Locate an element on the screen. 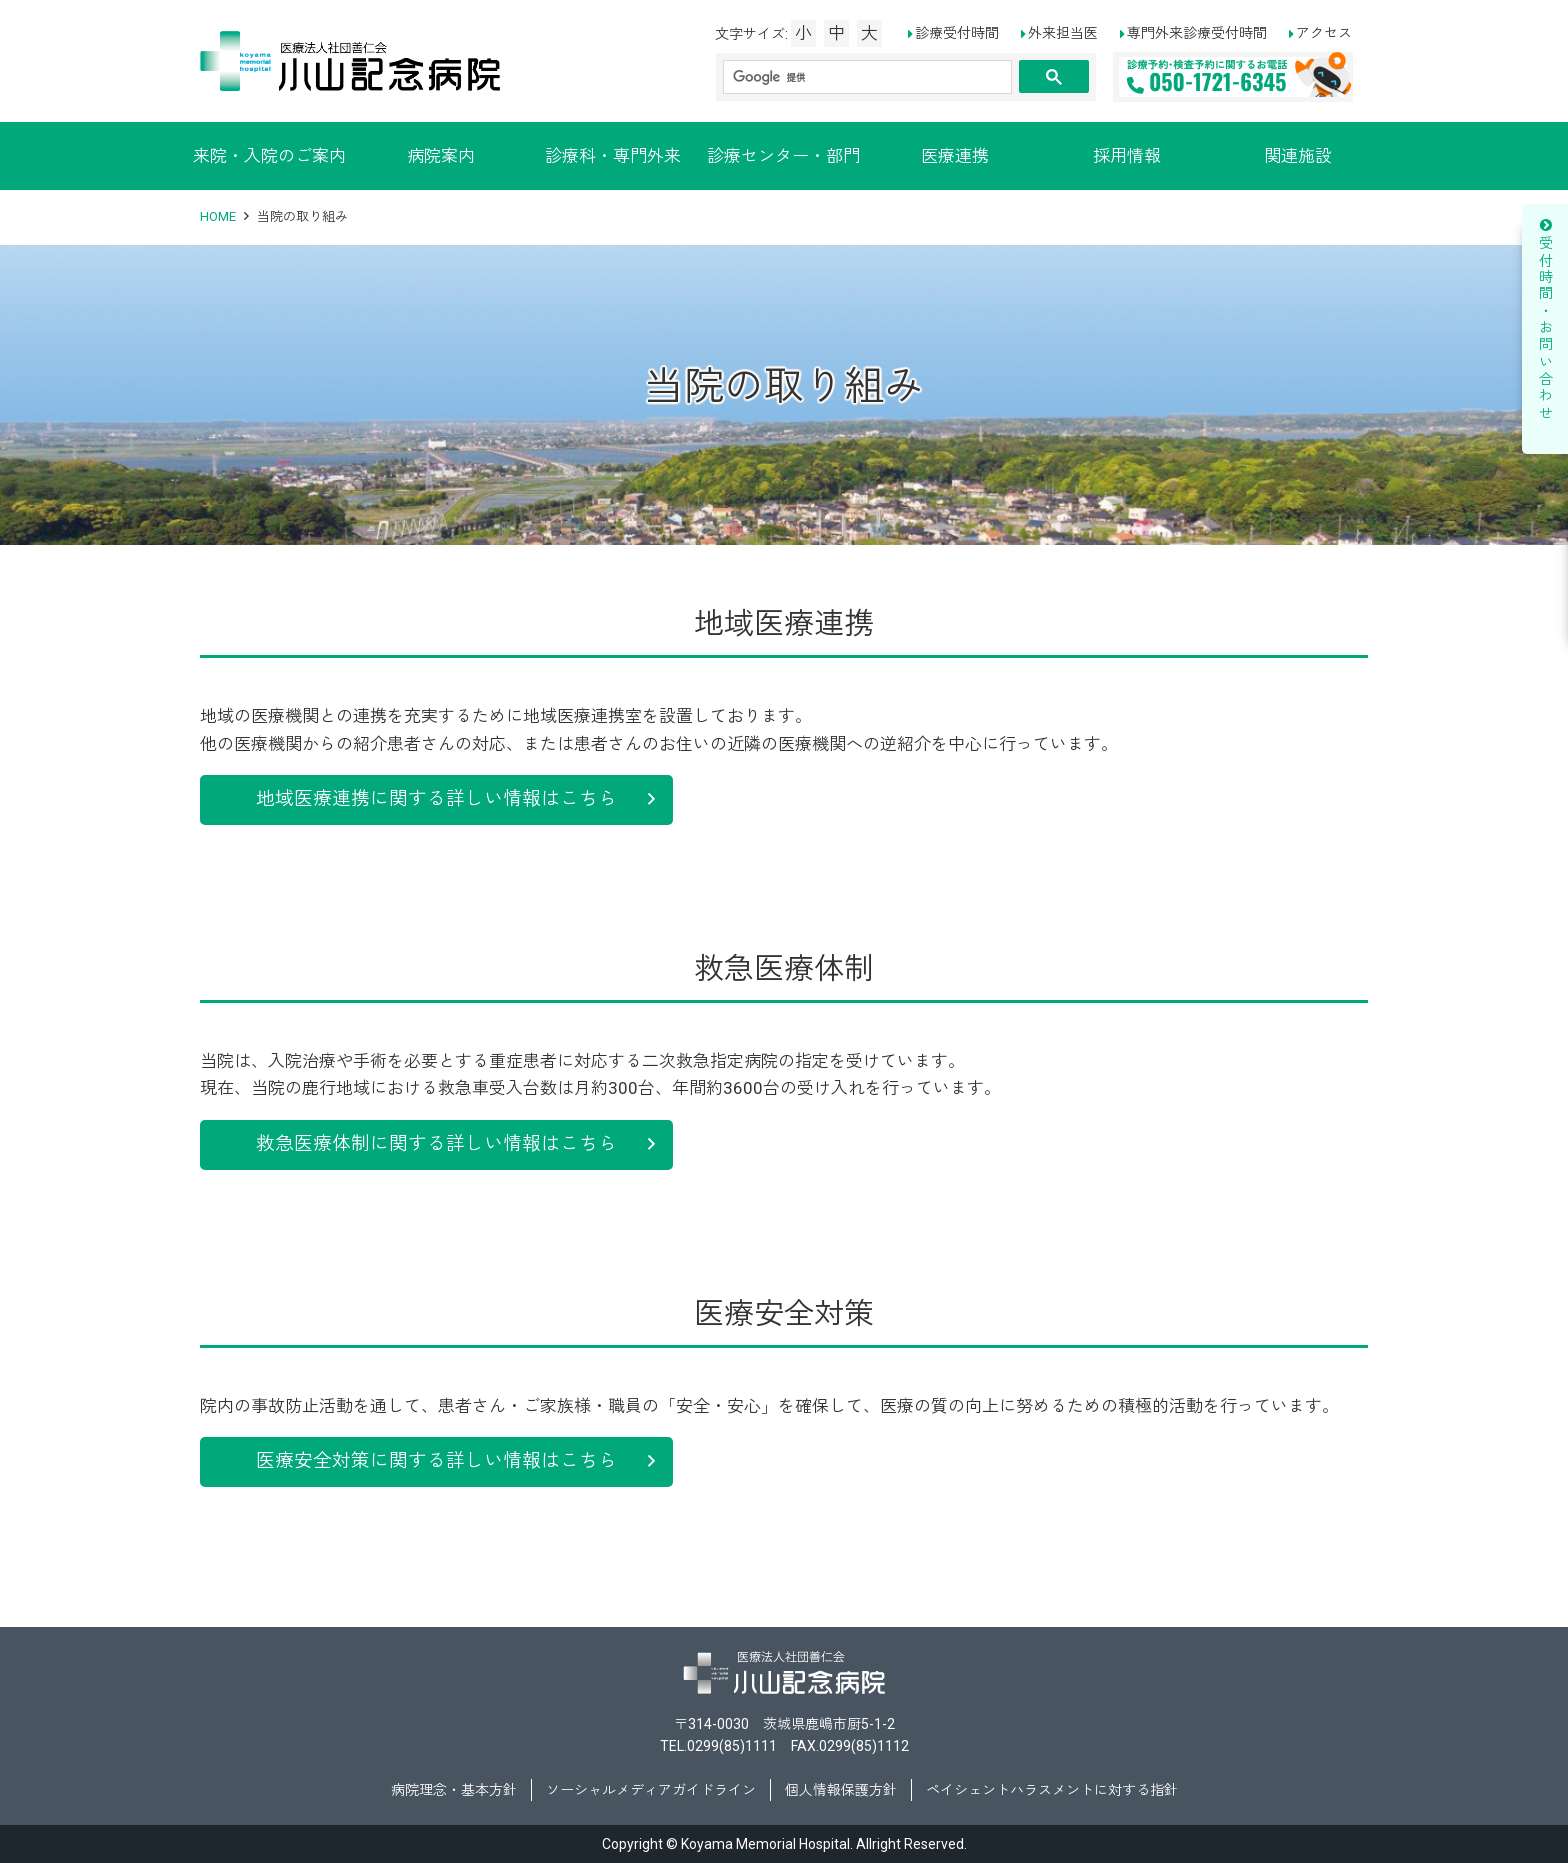  地域医療連携に関する詳しい情報はこちら is located at coordinates (436, 799).